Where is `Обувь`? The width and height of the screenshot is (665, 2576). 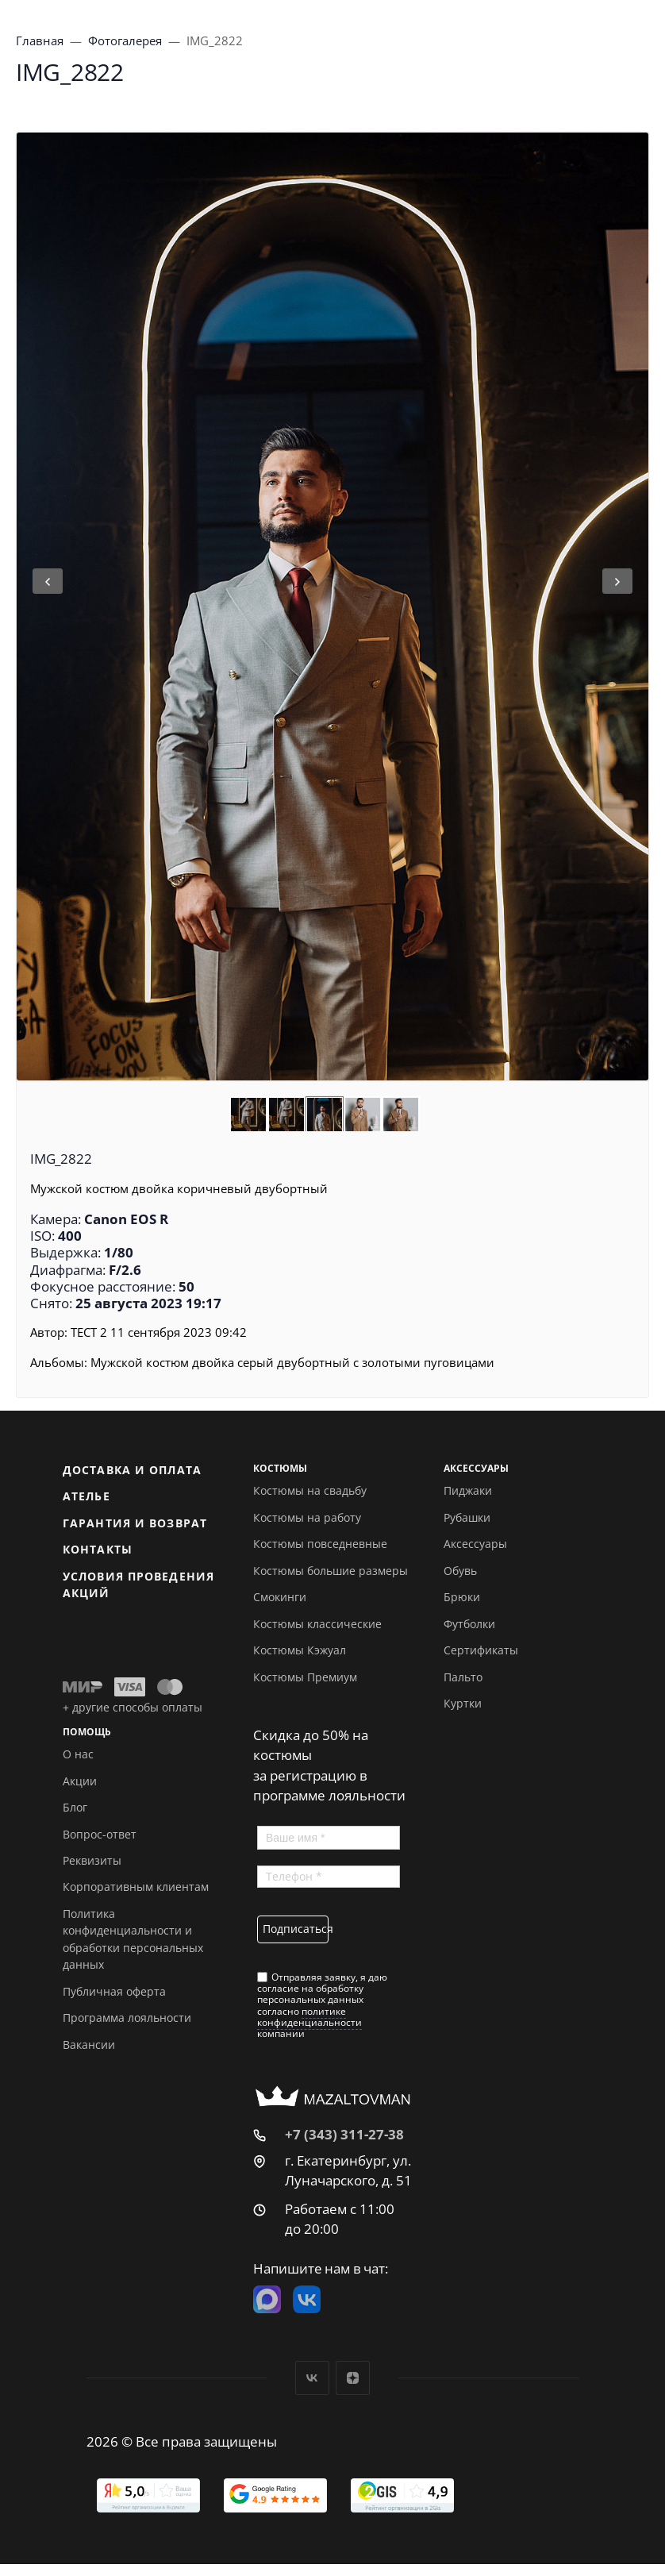 Обувь is located at coordinates (460, 1570).